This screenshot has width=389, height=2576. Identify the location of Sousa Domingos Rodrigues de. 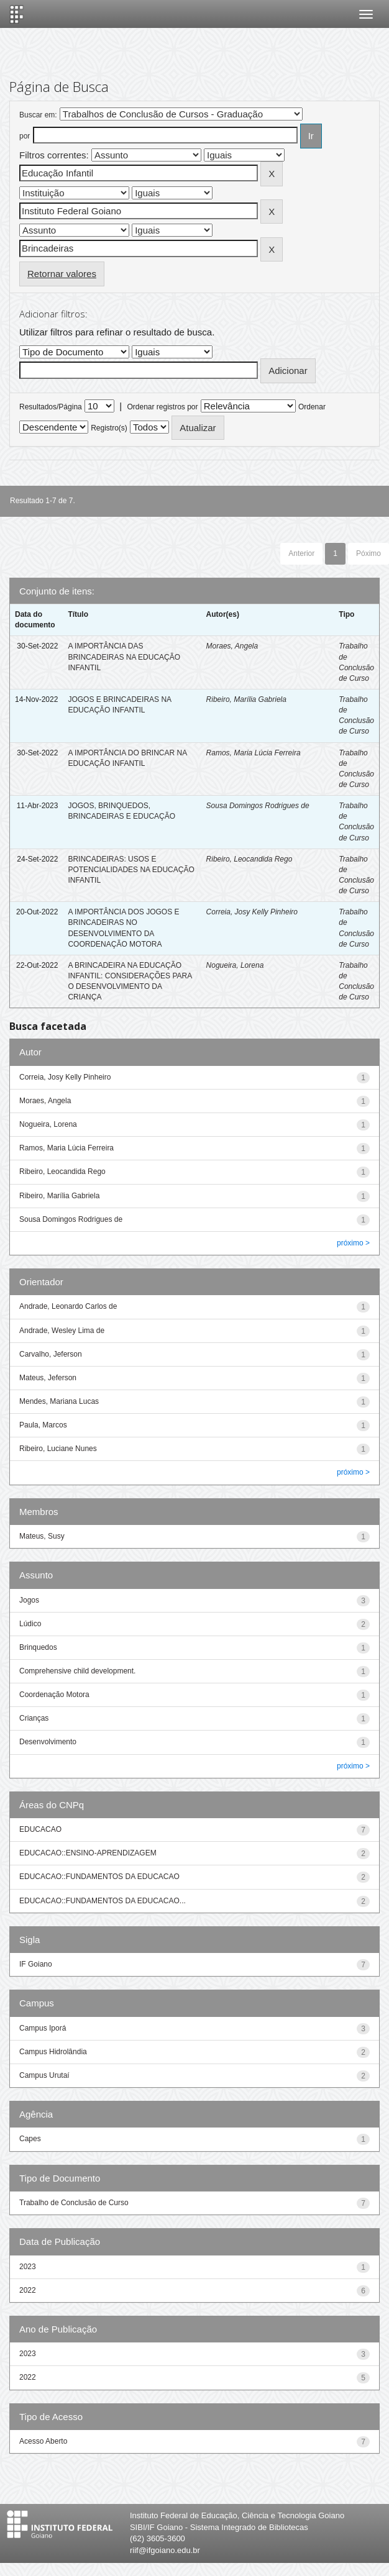
(257, 805).